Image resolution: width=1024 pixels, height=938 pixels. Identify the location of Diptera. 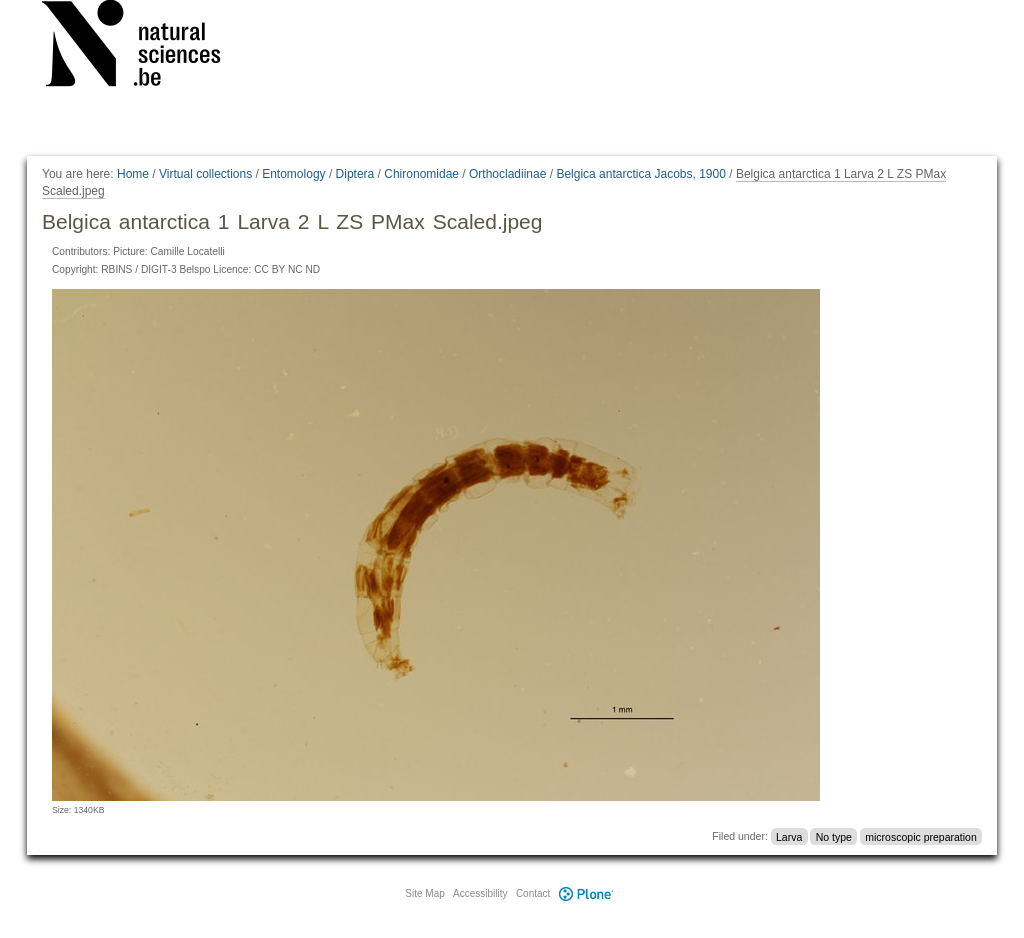
(355, 174).